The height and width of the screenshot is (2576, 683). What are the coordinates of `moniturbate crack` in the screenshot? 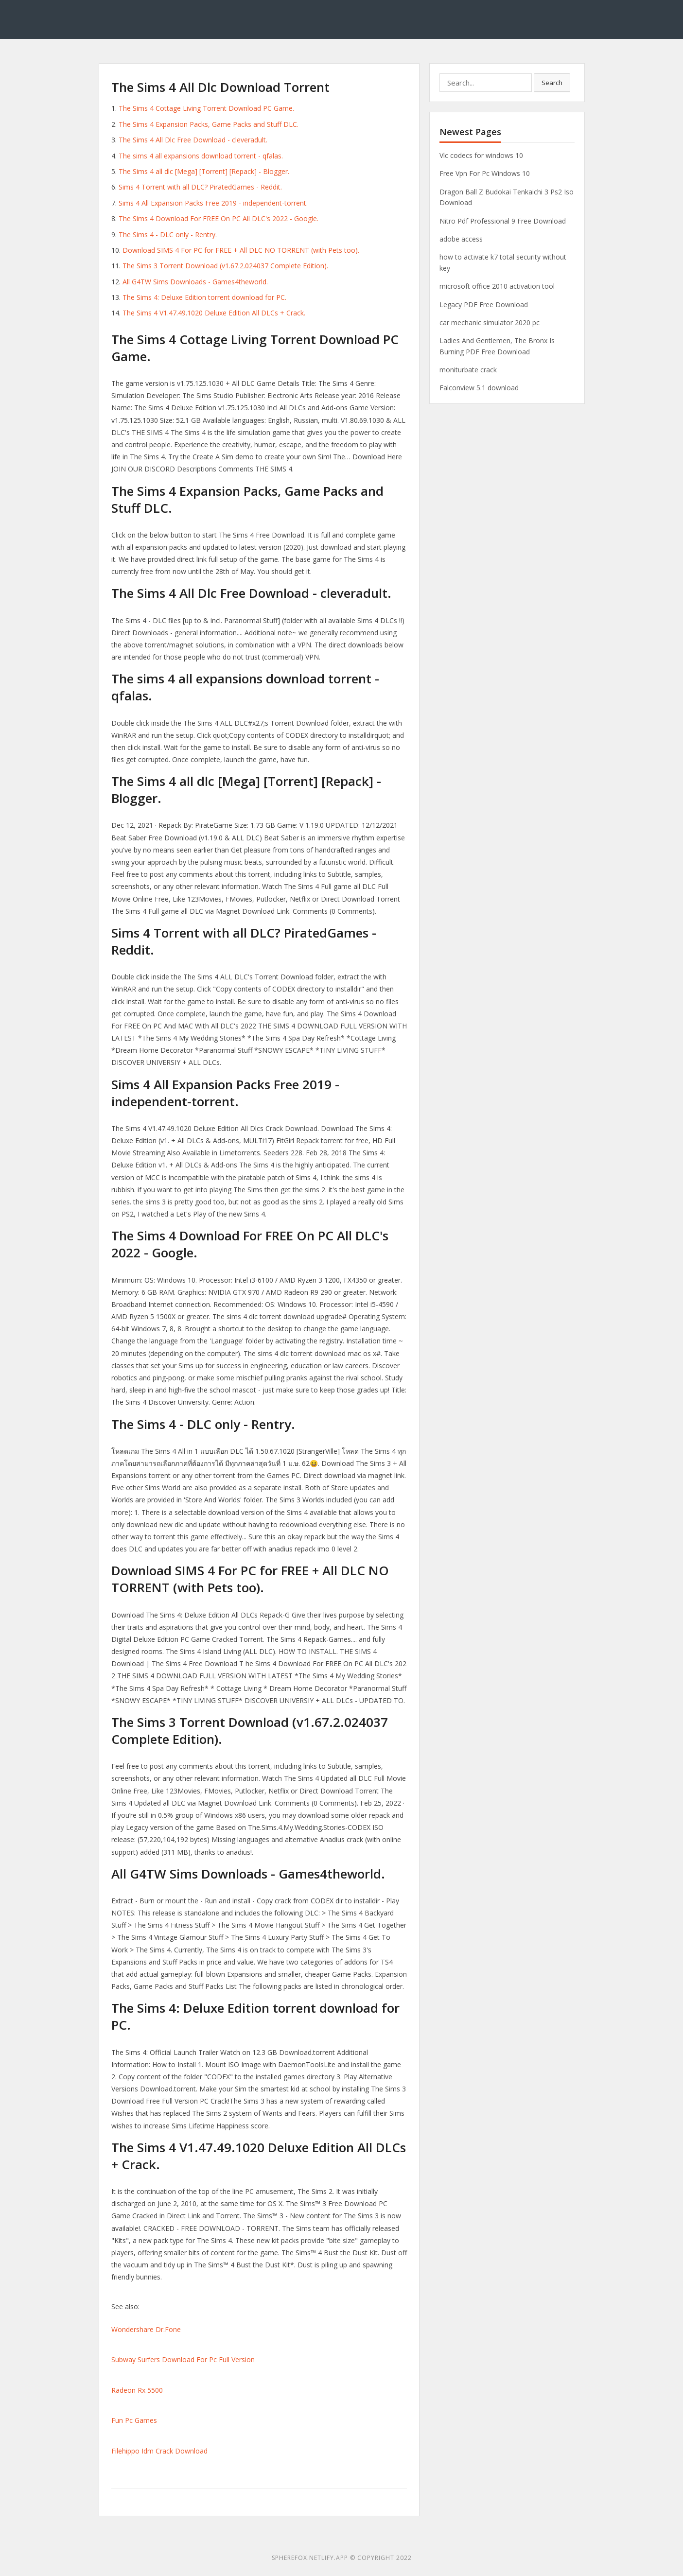 It's located at (468, 369).